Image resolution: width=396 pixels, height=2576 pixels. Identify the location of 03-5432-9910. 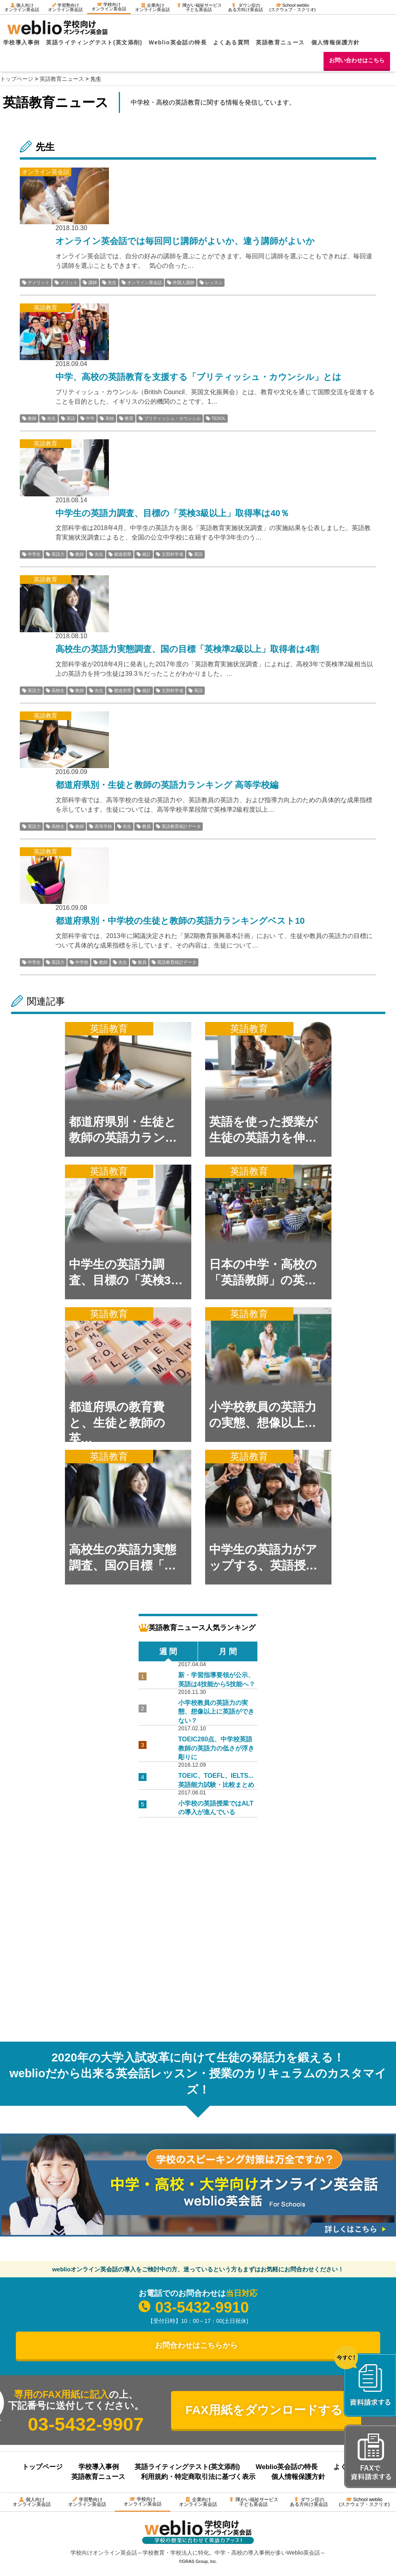
(202, 2307).